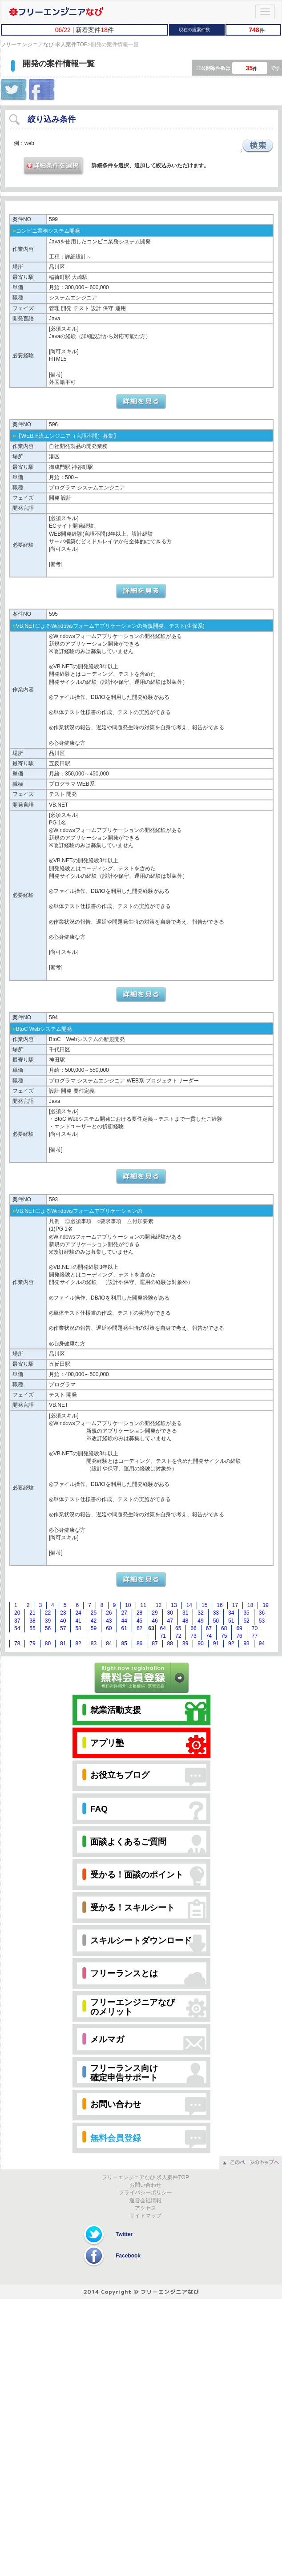 This screenshot has height=2576, width=282. I want to click on 49, so click(200, 1621).